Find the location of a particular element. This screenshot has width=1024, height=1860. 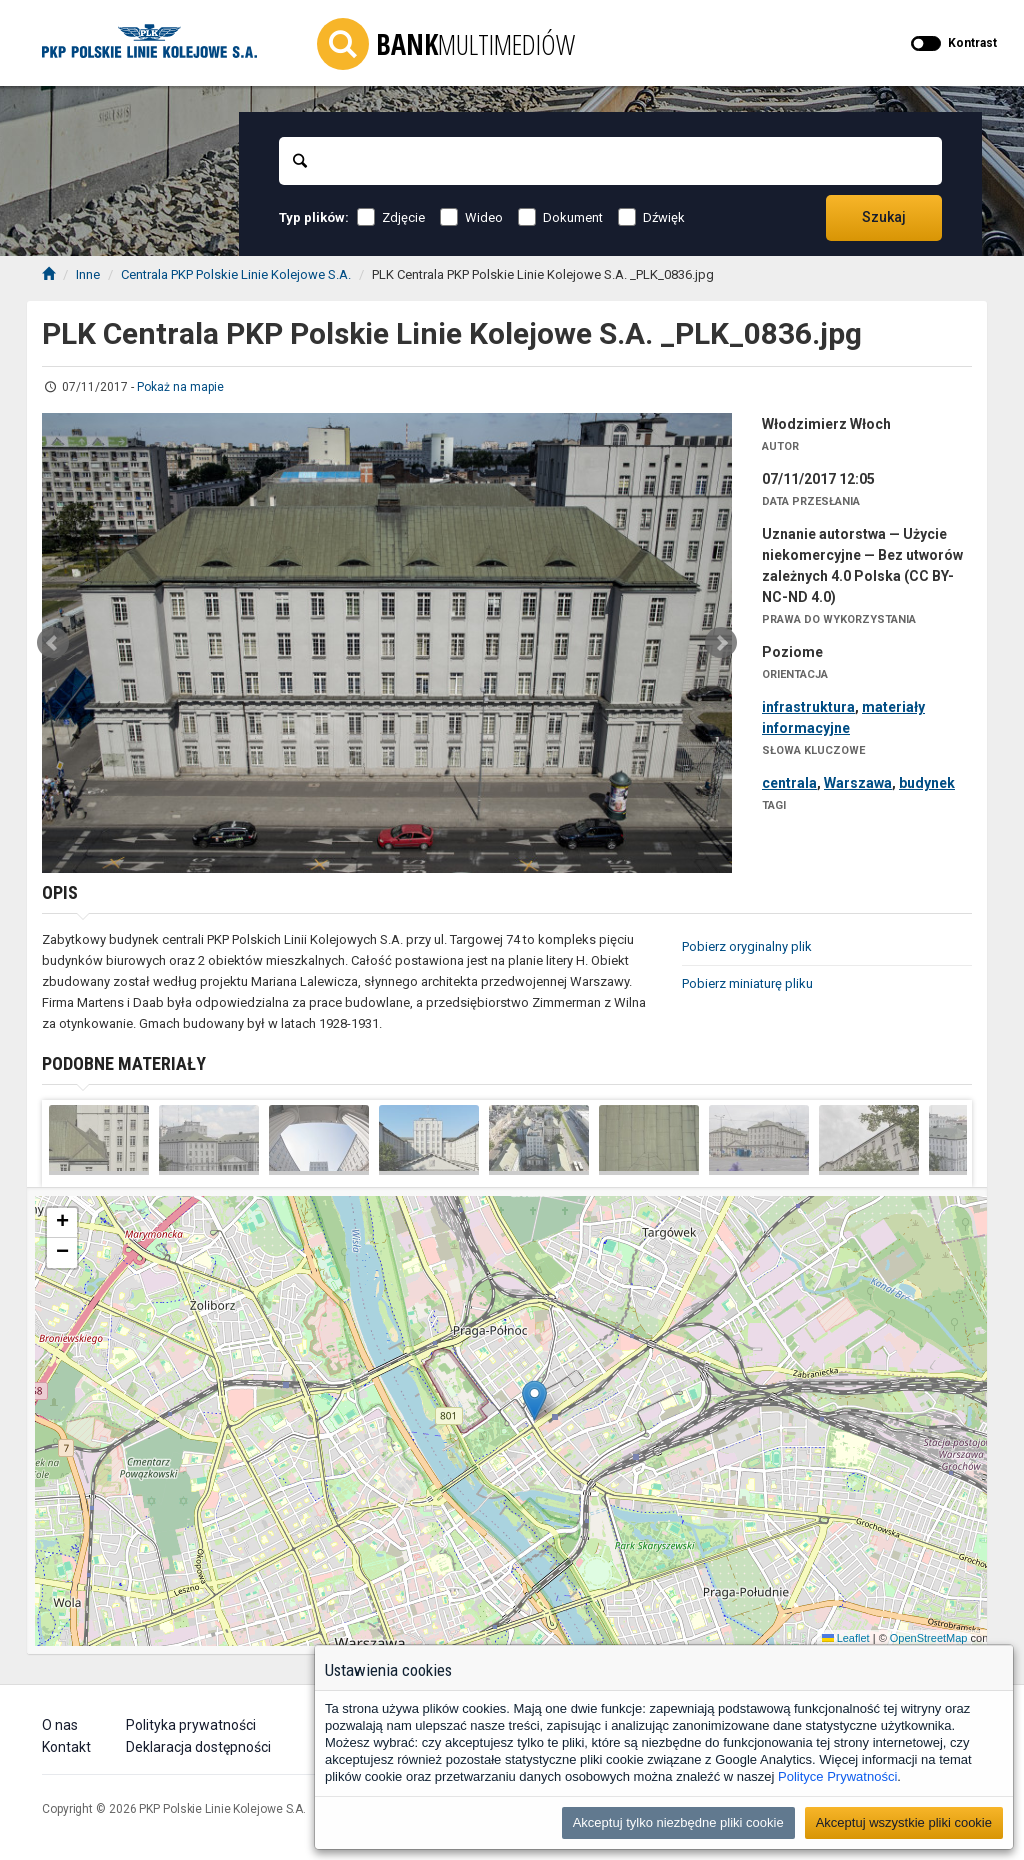

Pobierz miniaturę pliku is located at coordinates (747, 983).